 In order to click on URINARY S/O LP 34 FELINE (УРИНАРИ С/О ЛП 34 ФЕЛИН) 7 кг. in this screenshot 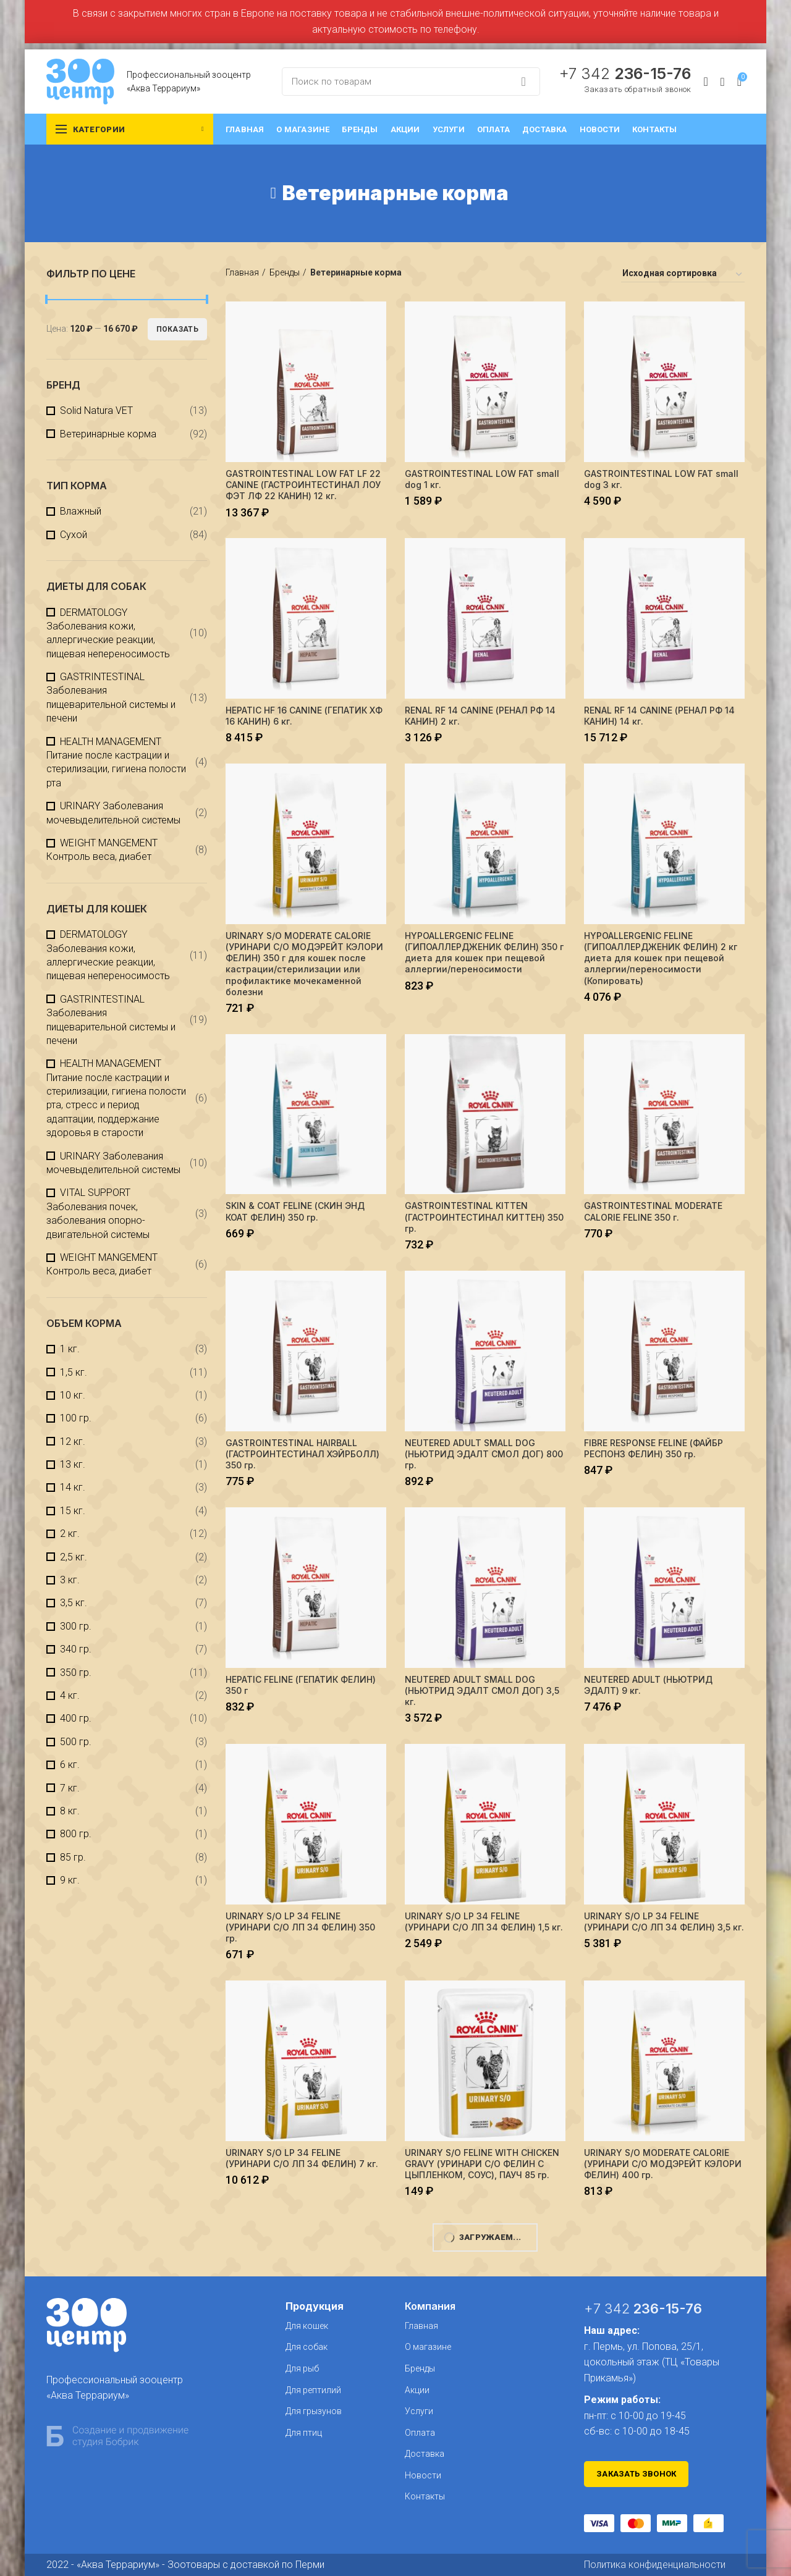, I will do `click(302, 2158)`.